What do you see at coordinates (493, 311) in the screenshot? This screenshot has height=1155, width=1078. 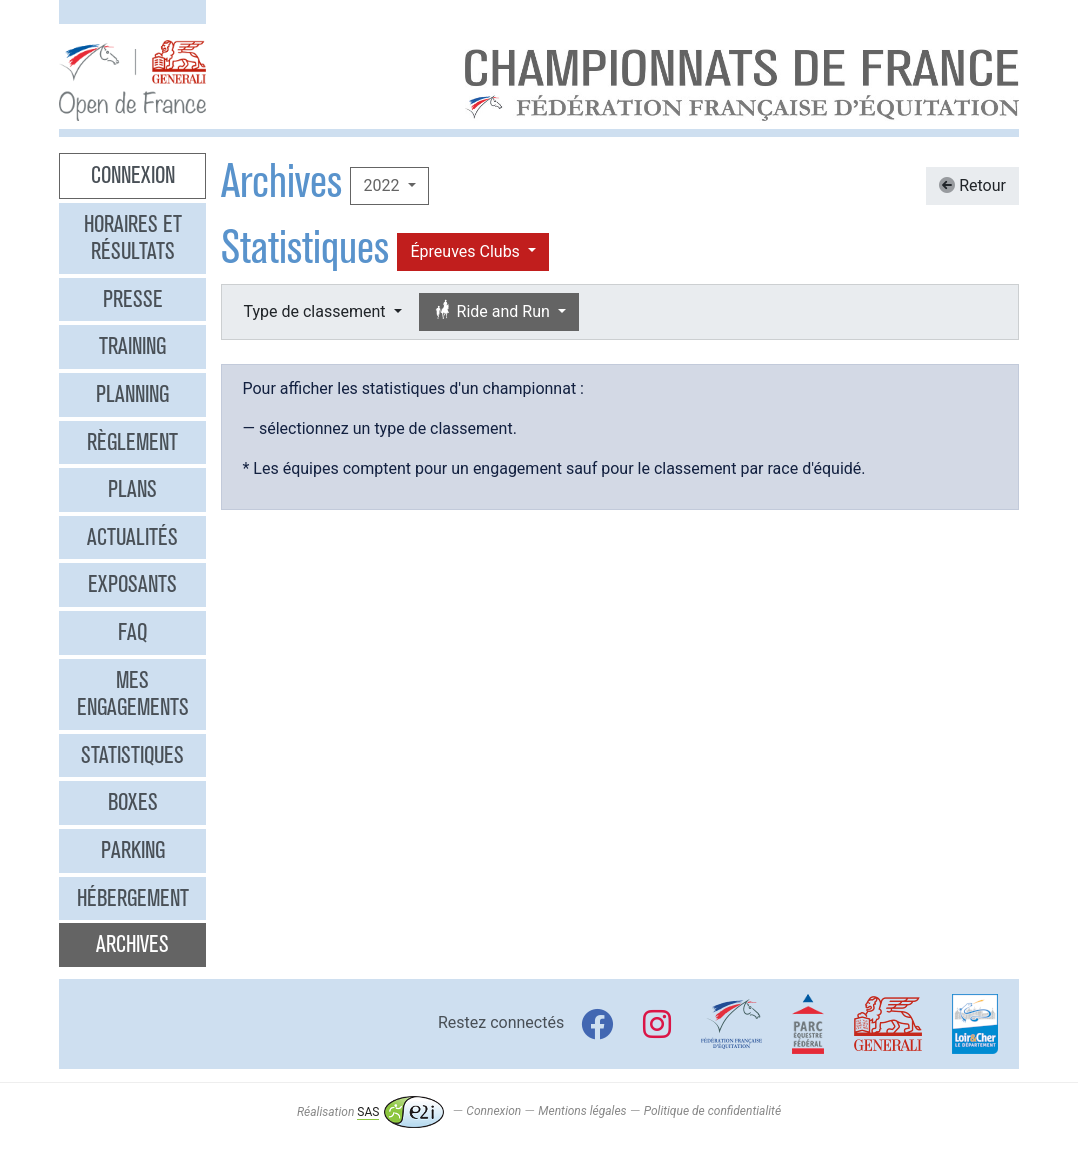 I see `Ride and Run` at bounding box center [493, 311].